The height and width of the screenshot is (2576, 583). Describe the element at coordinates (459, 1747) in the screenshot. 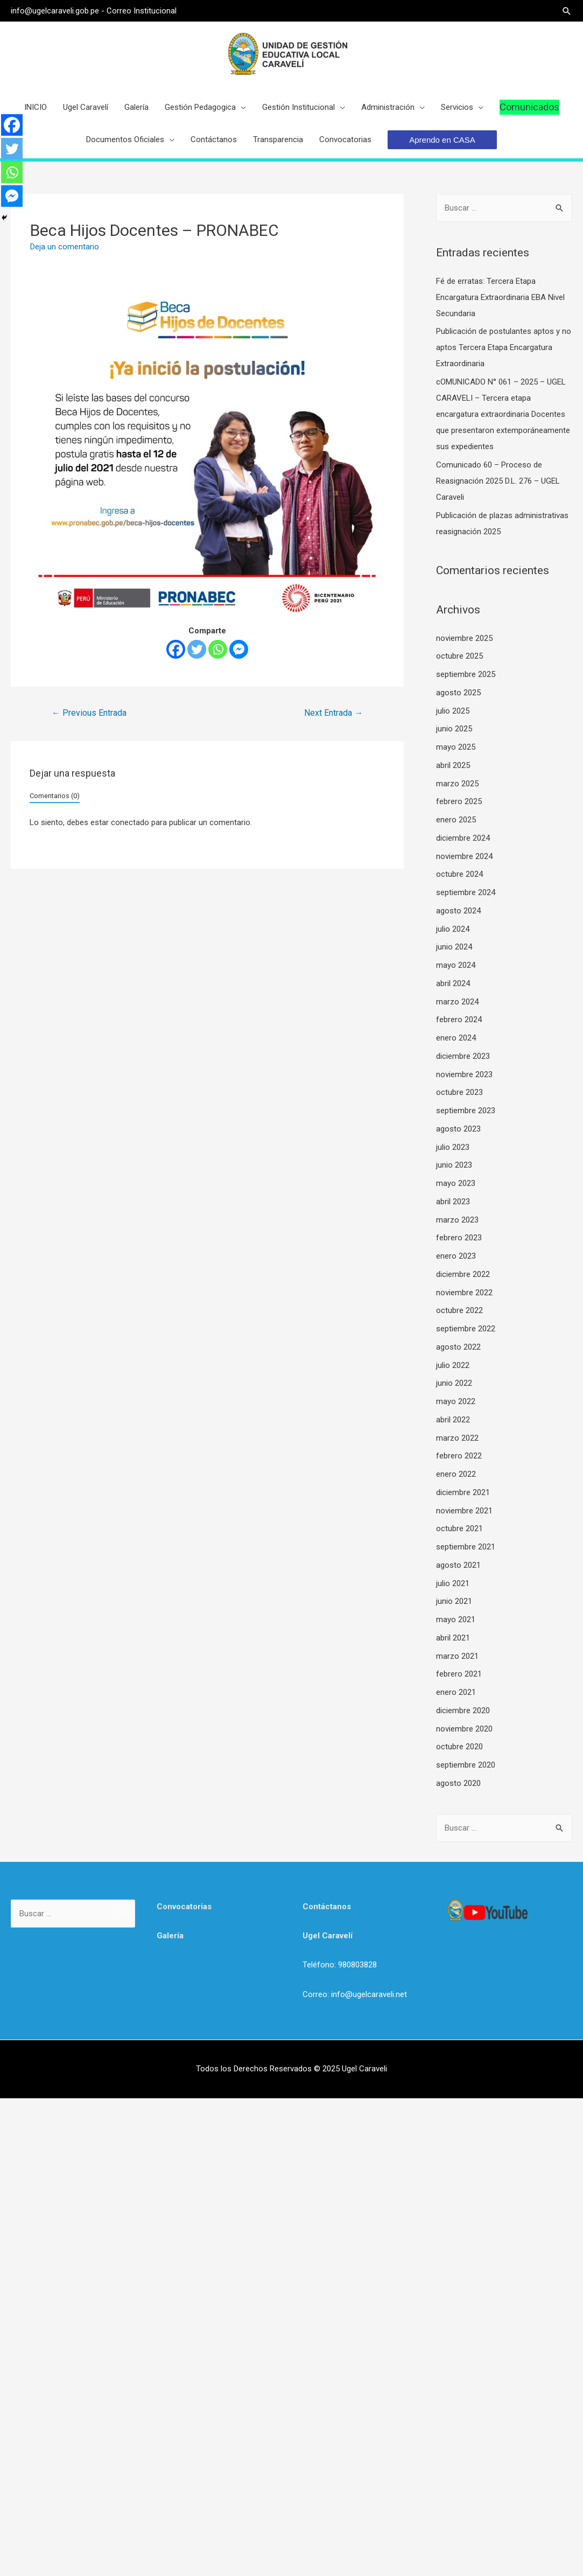

I see `octubre 2020` at that location.